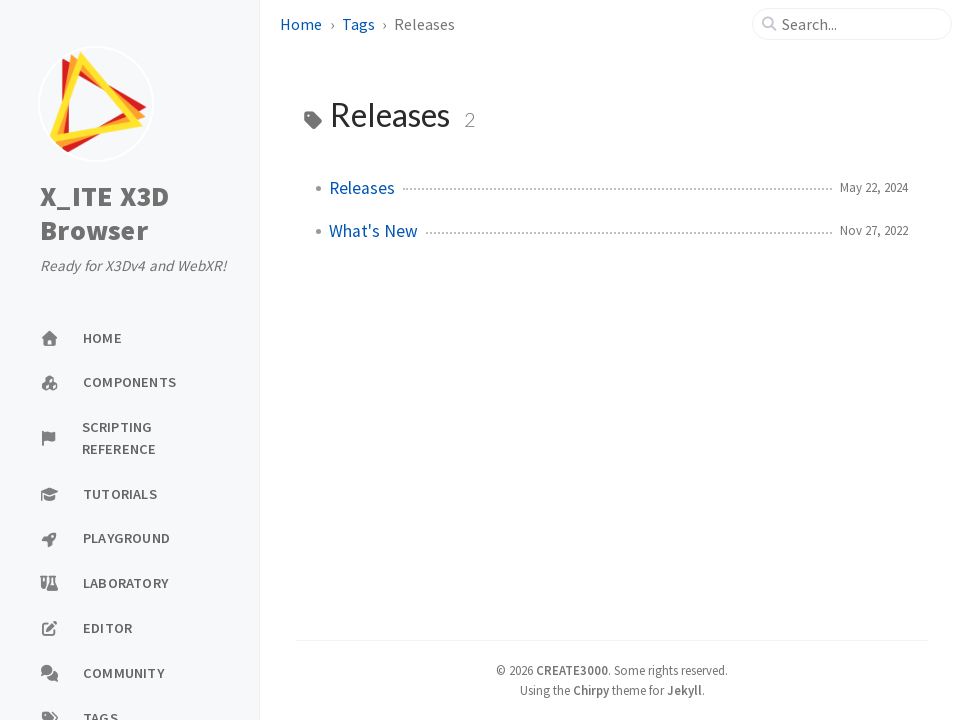  Describe the element at coordinates (362, 188) in the screenshot. I see `Releases` at that location.